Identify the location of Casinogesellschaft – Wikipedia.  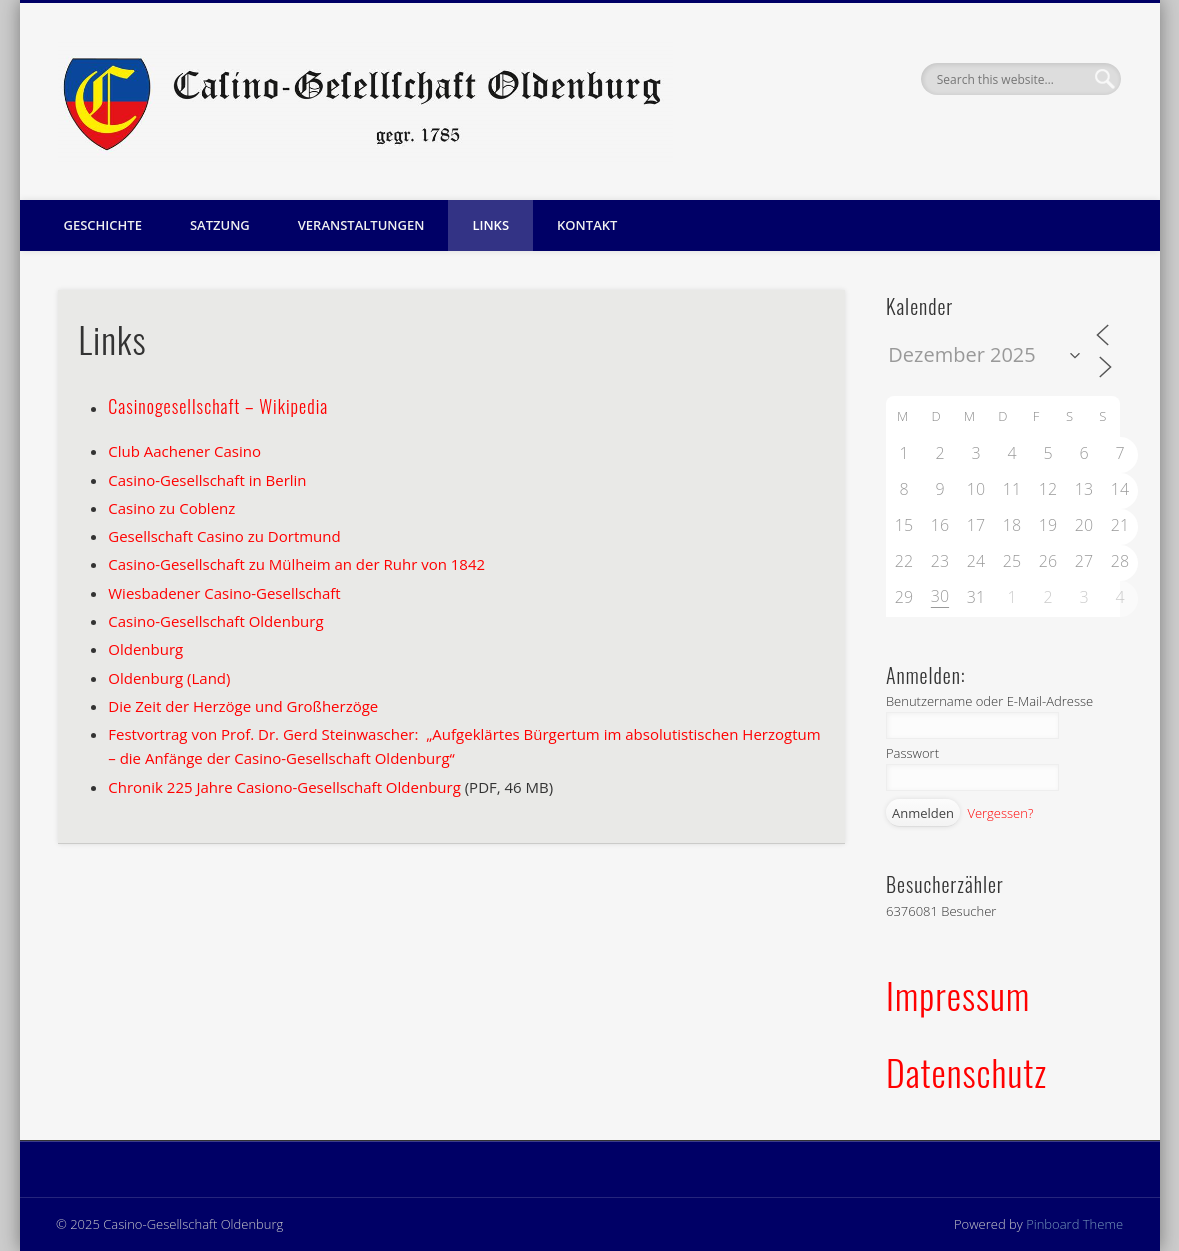
(218, 406).